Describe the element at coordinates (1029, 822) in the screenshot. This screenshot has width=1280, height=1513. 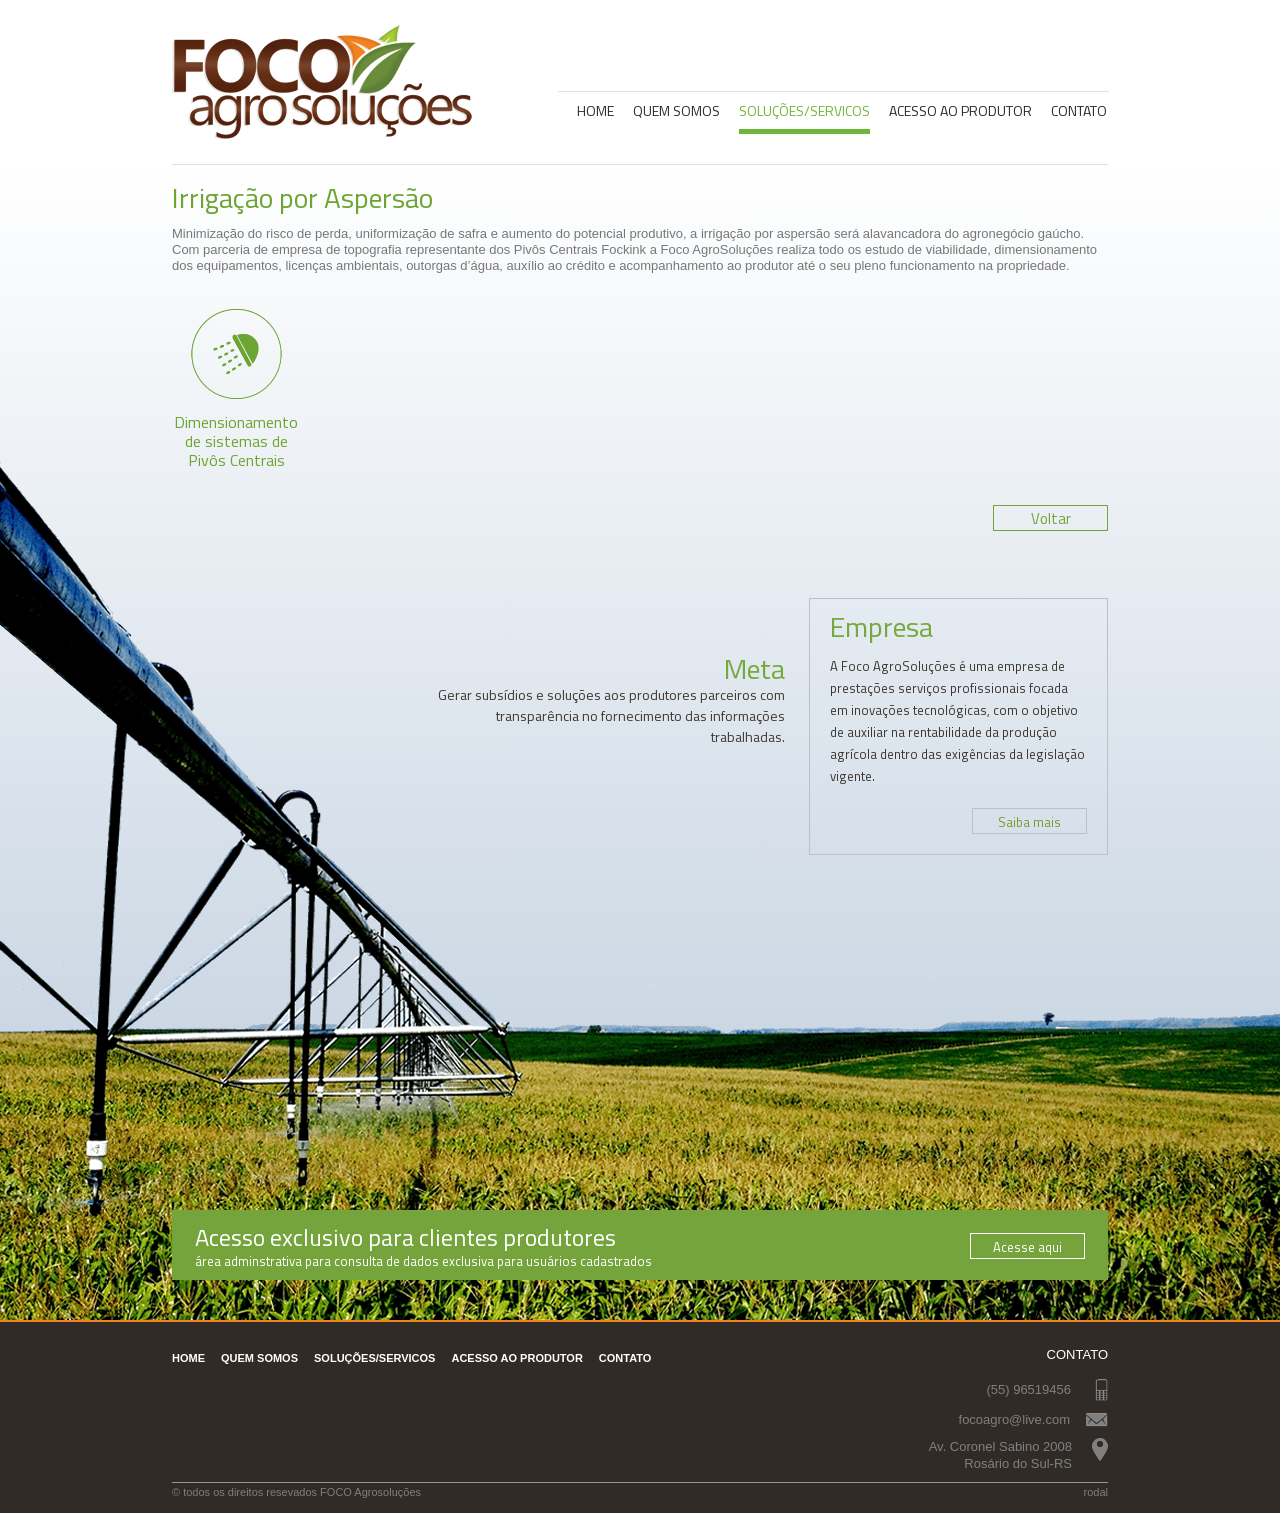
I see `Saiba mais` at that location.